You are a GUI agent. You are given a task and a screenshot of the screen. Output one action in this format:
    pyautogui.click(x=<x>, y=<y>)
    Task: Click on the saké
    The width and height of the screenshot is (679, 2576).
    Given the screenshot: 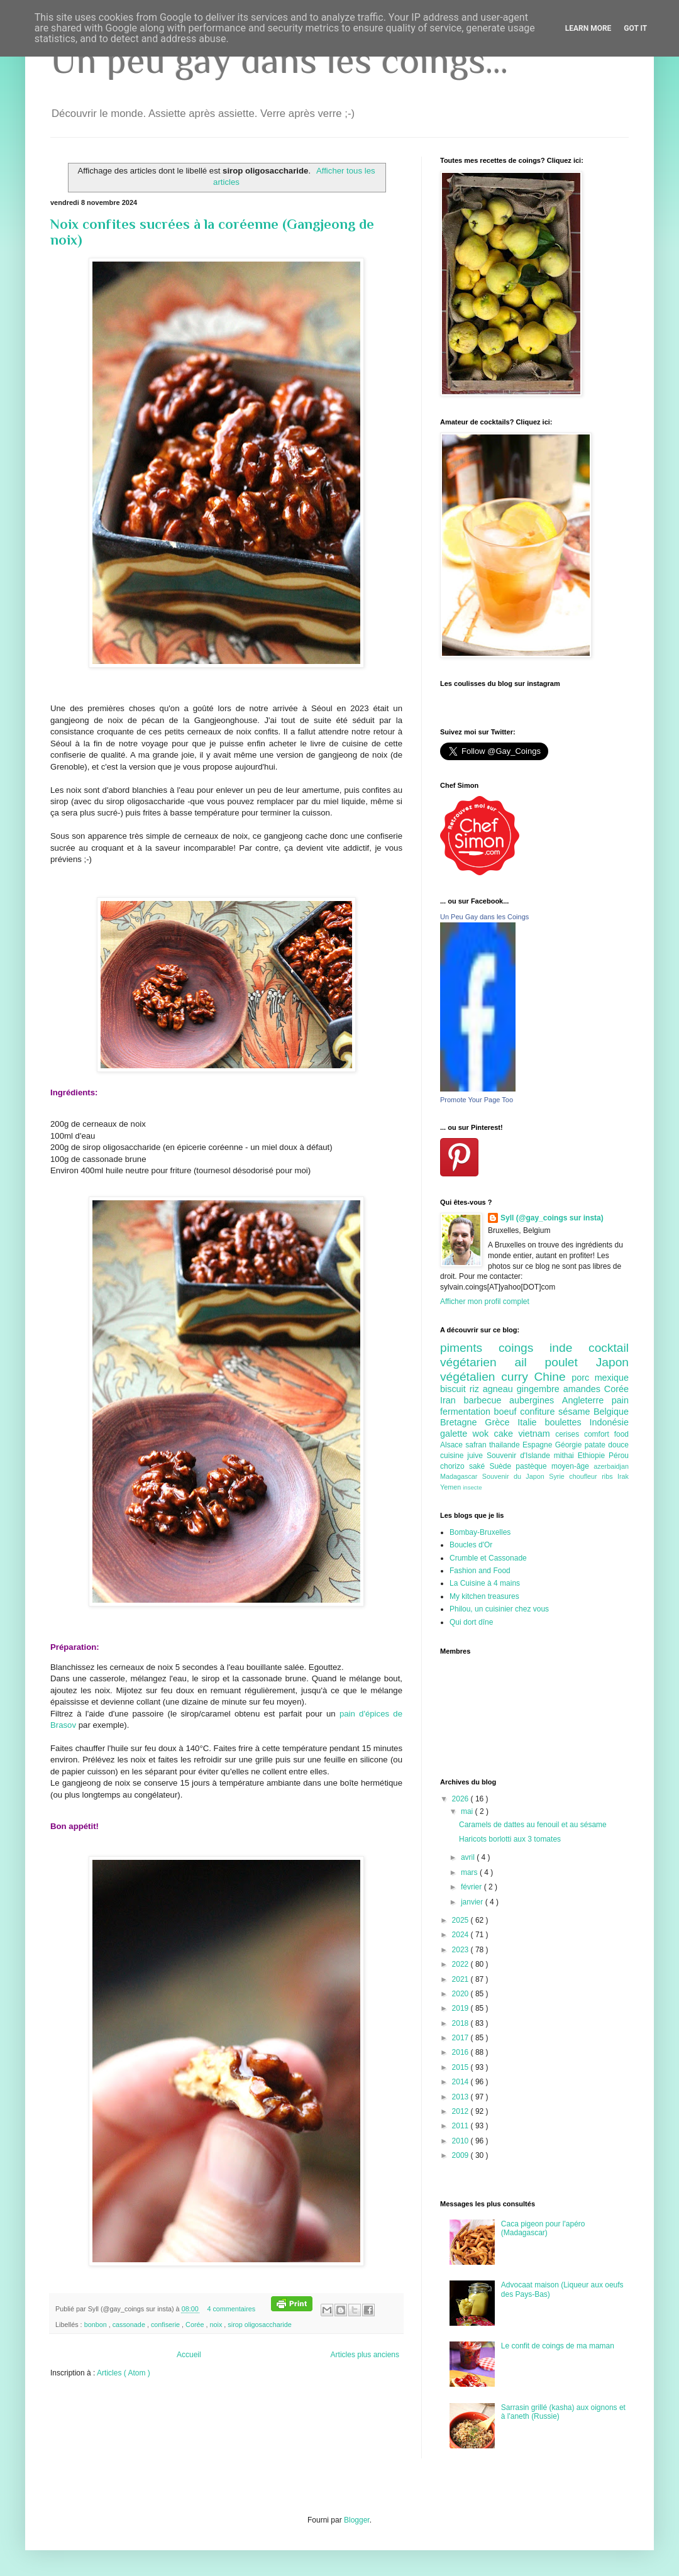 What is the action you would take?
    pyautogui.click(x=479, y=1466)
    